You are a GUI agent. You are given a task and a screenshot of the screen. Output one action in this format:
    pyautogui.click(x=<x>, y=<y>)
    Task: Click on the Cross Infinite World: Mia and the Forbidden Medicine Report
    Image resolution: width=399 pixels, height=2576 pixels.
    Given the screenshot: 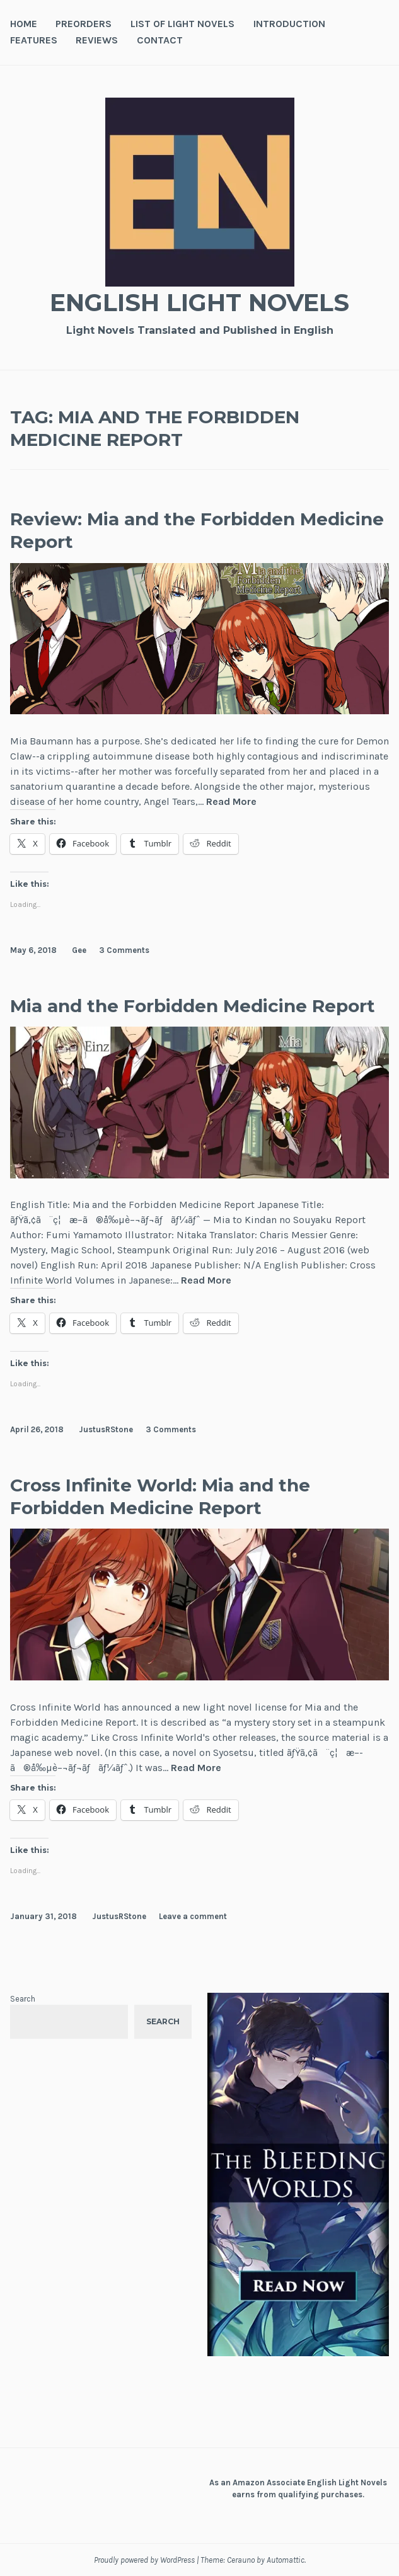 What is the action you would take?
    pyautogui.click(x=160, y=1496)
    